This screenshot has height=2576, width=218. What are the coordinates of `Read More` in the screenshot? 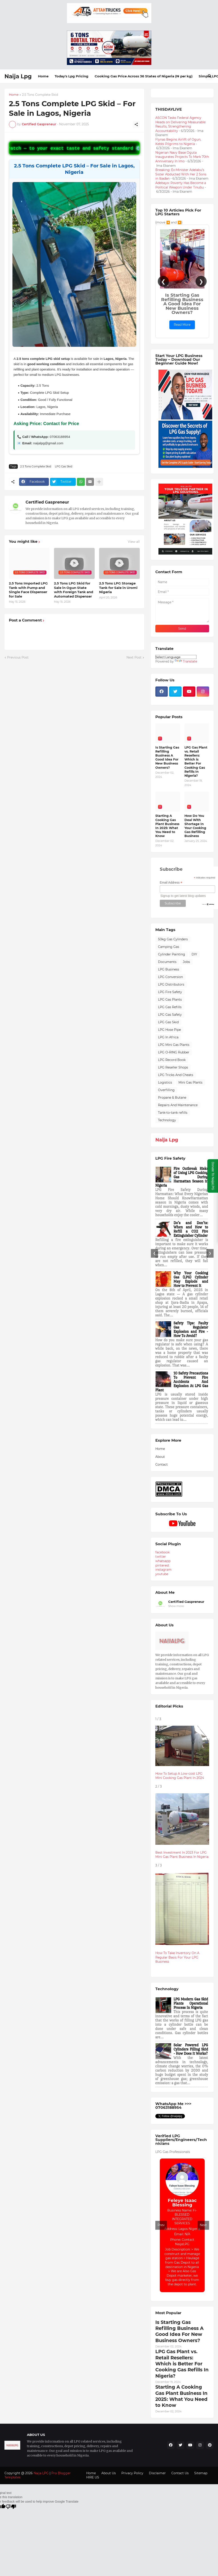 It's located at (182, 325).